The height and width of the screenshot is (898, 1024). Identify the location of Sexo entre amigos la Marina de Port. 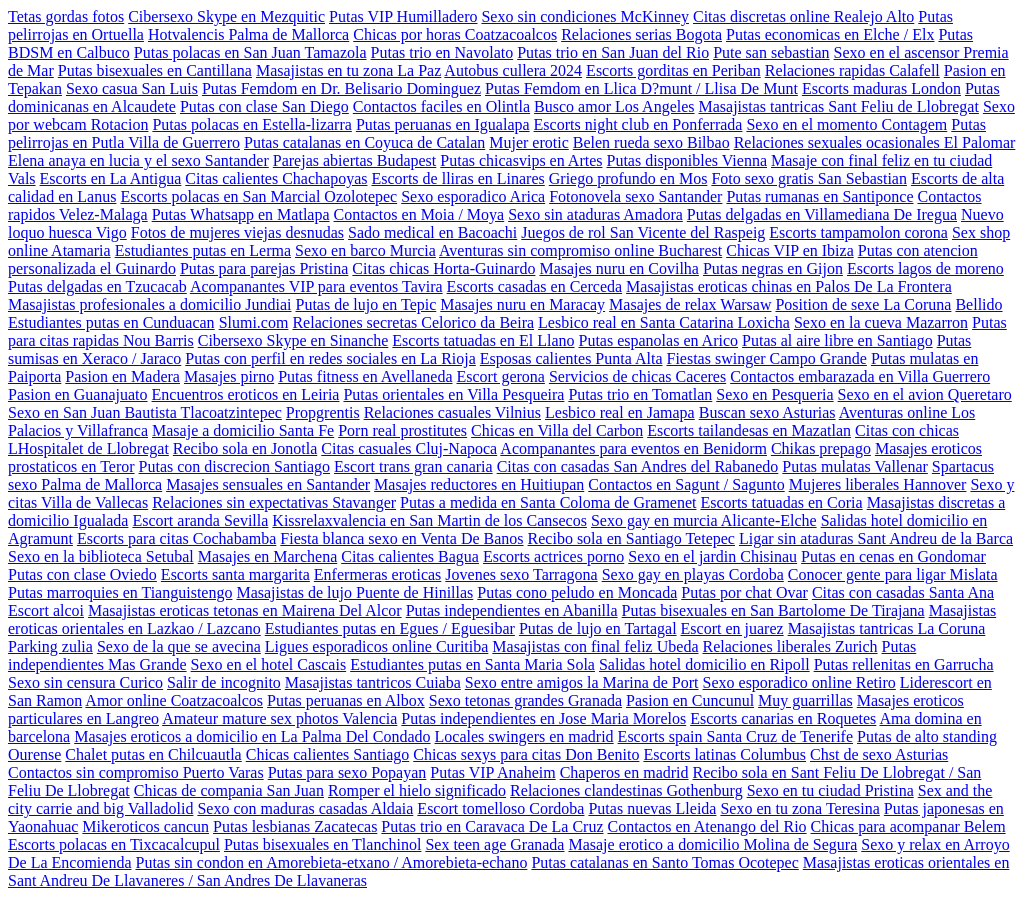
(582, 682).